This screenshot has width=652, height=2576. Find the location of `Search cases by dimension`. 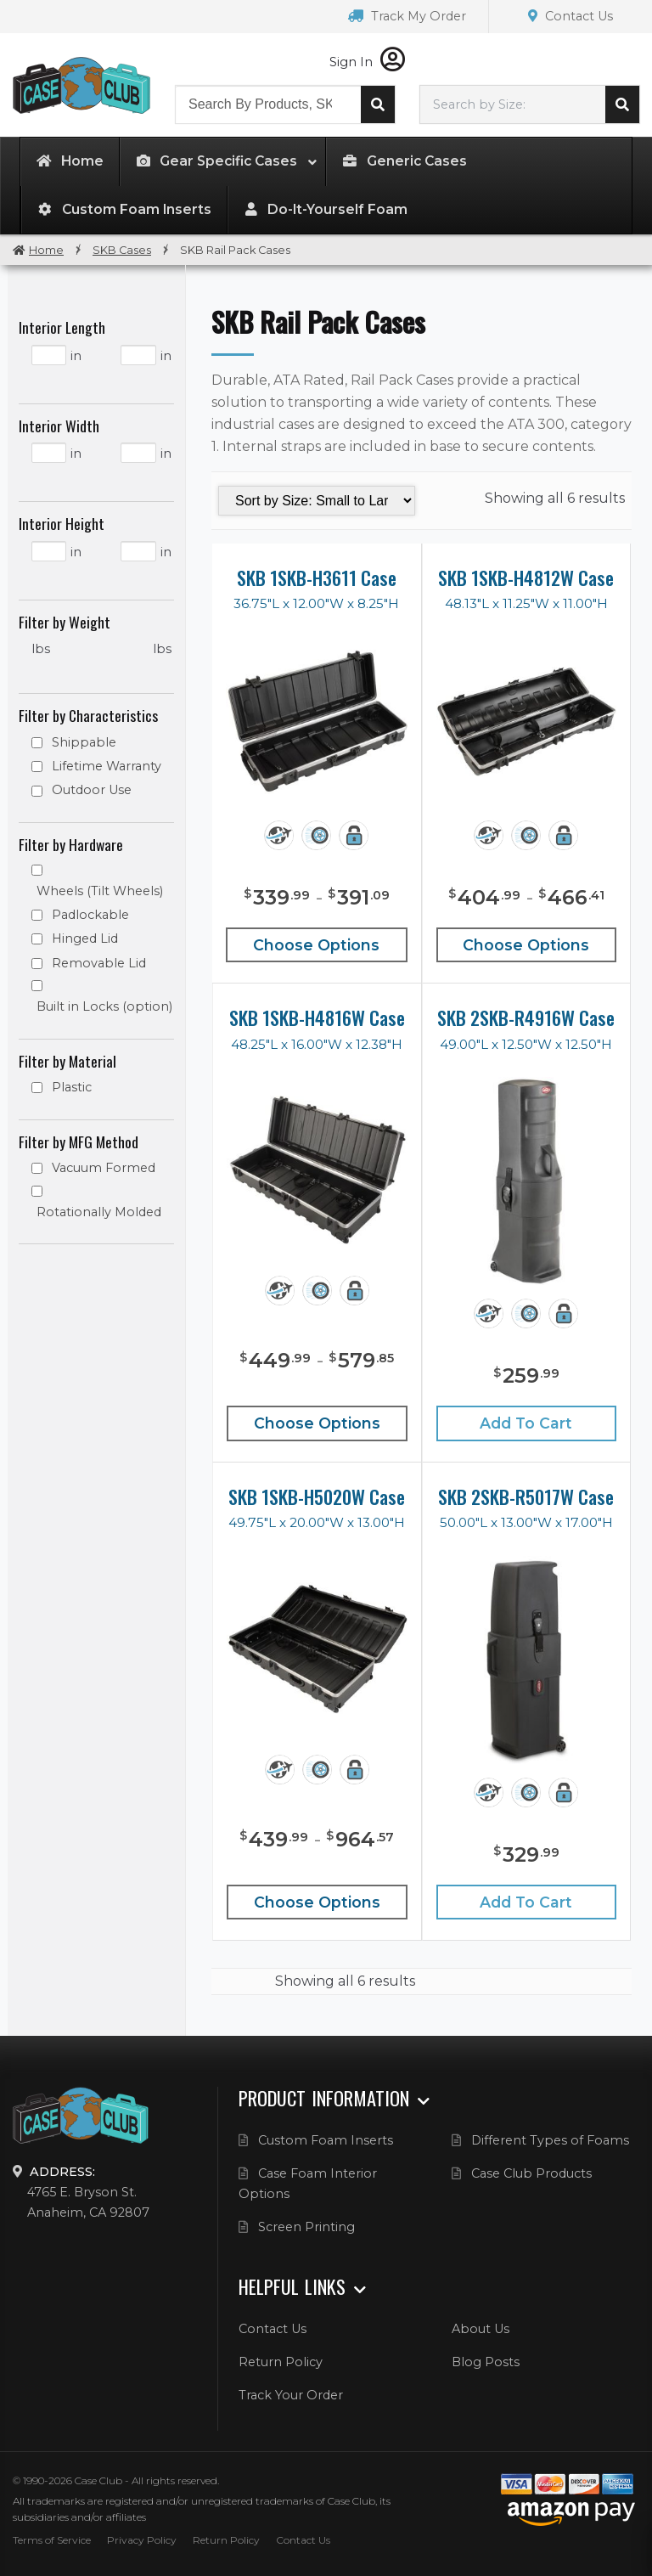

Search cases by dimension is located at coordinates (622, 104).